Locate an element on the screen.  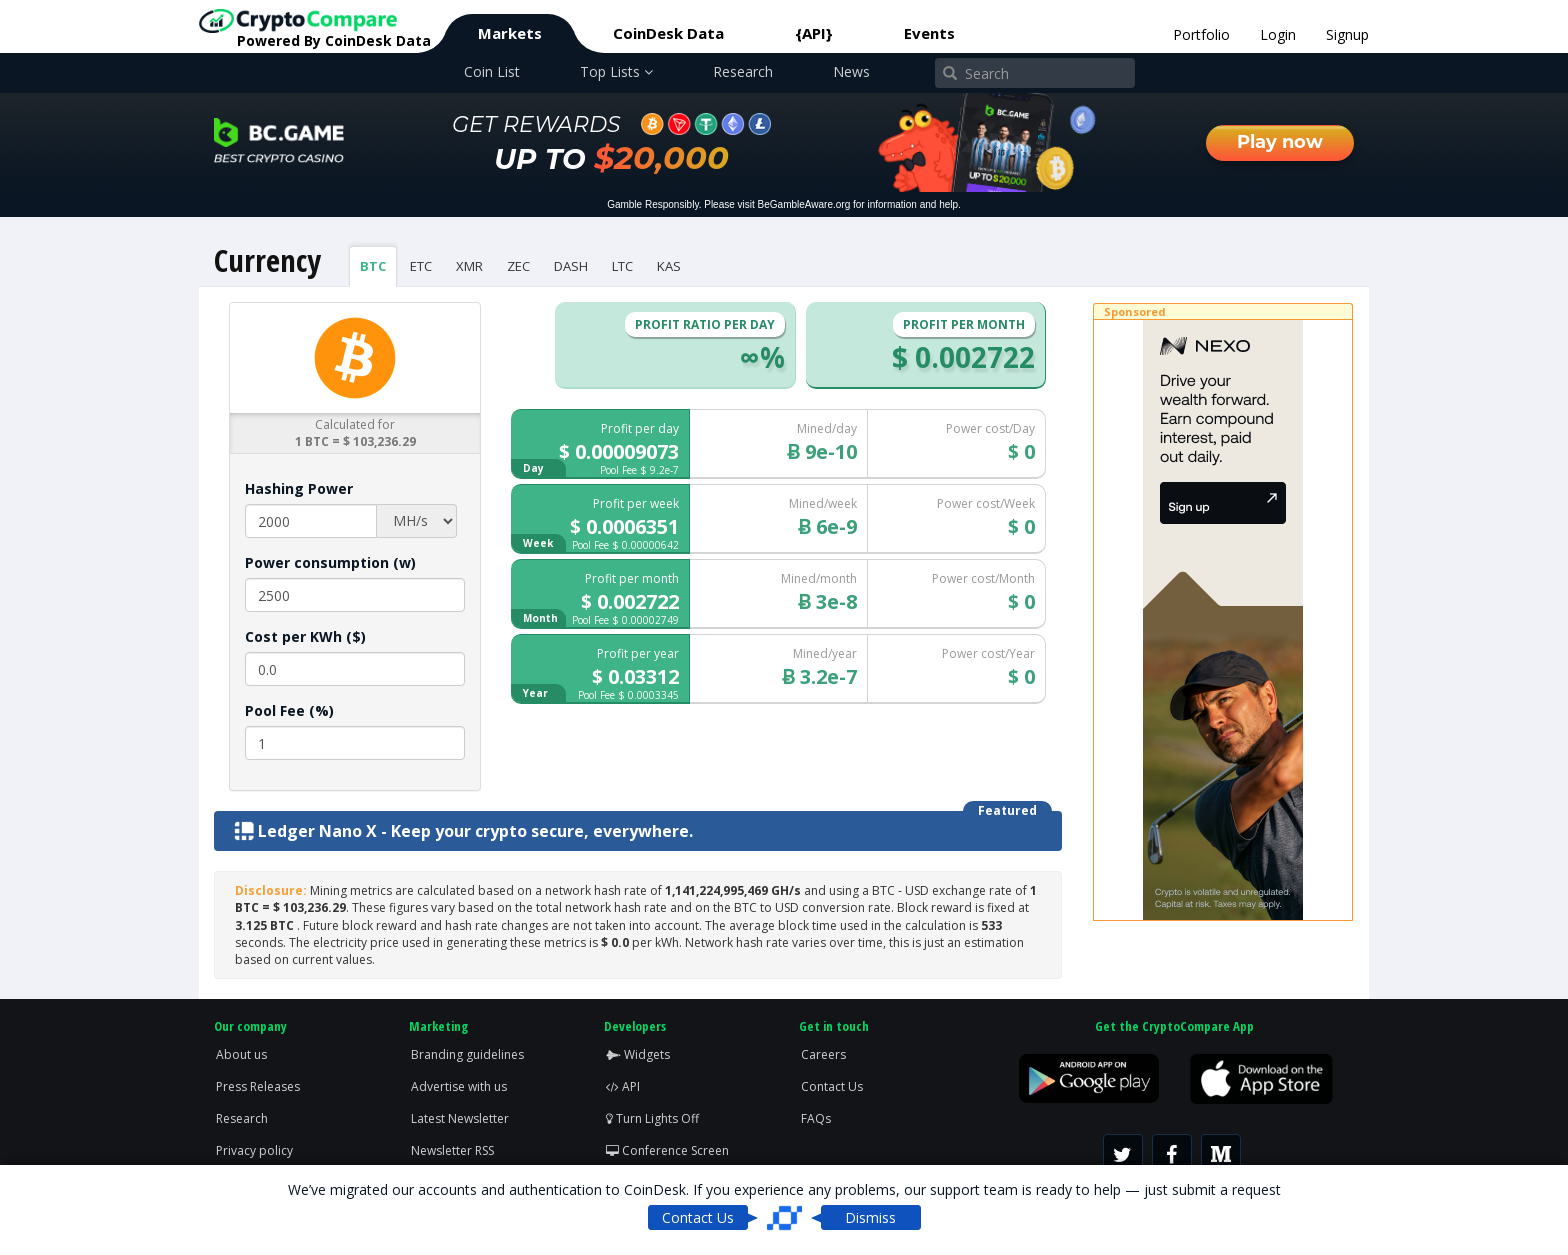
About us is located at coordinates (241, 1054).